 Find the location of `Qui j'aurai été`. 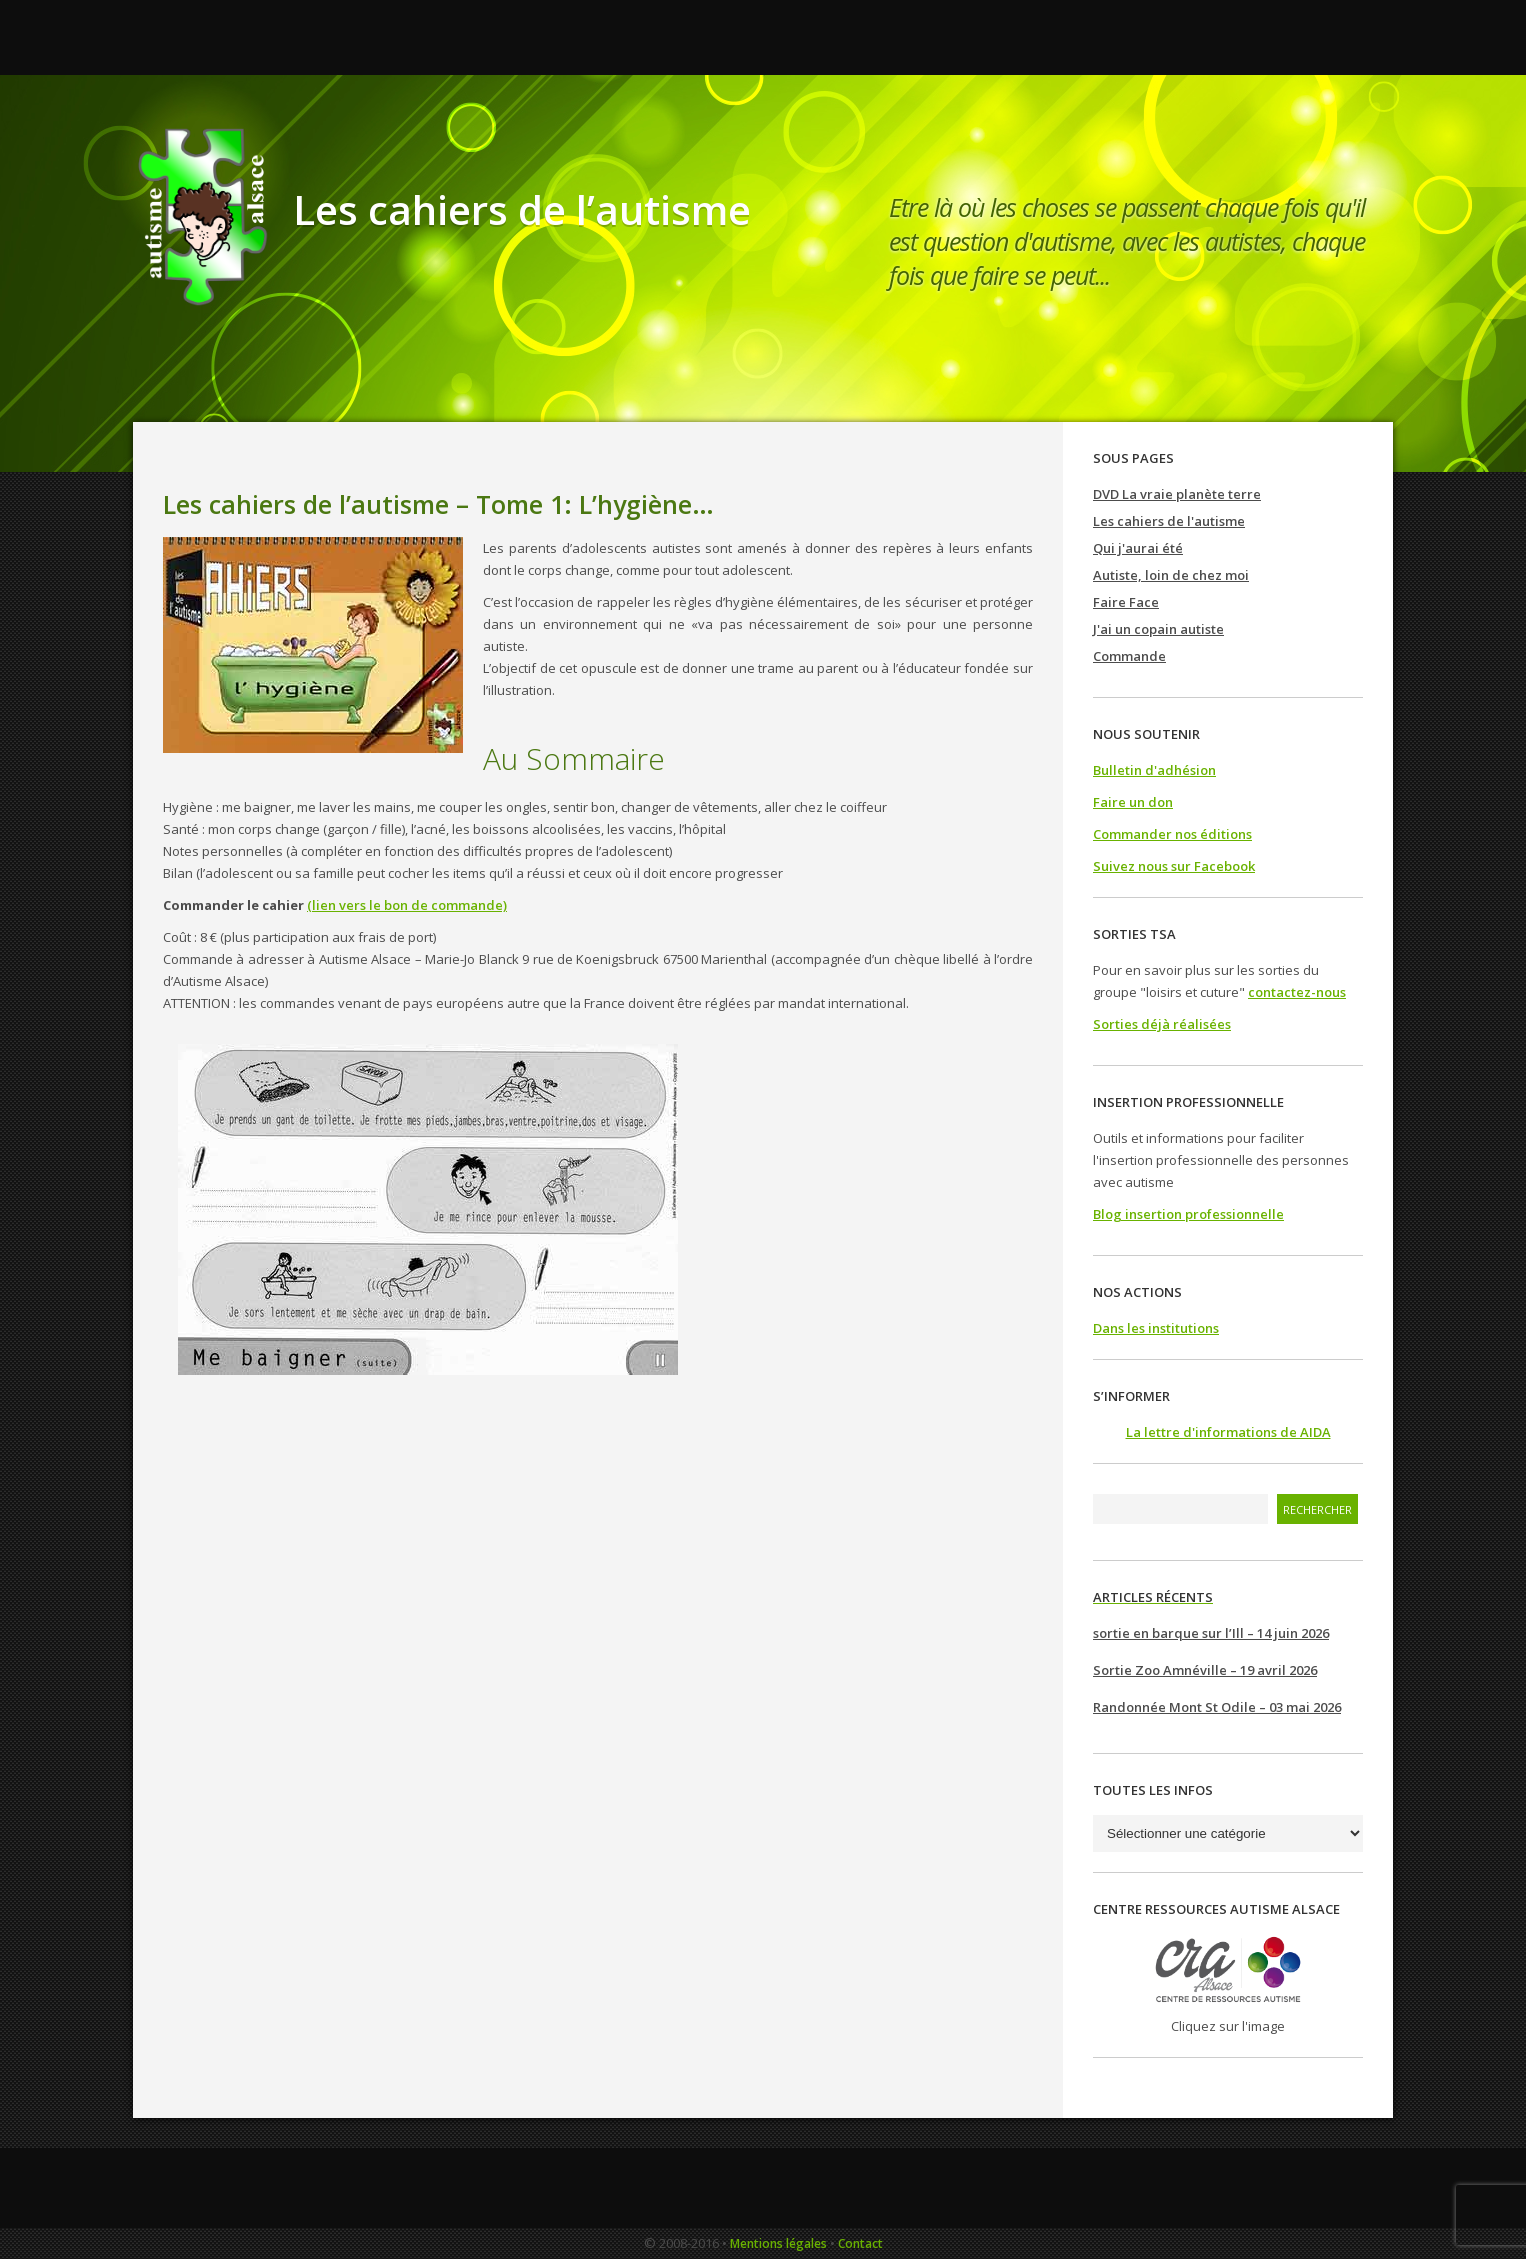

Qui j'aurai été is located at coordinates (1138, 548).